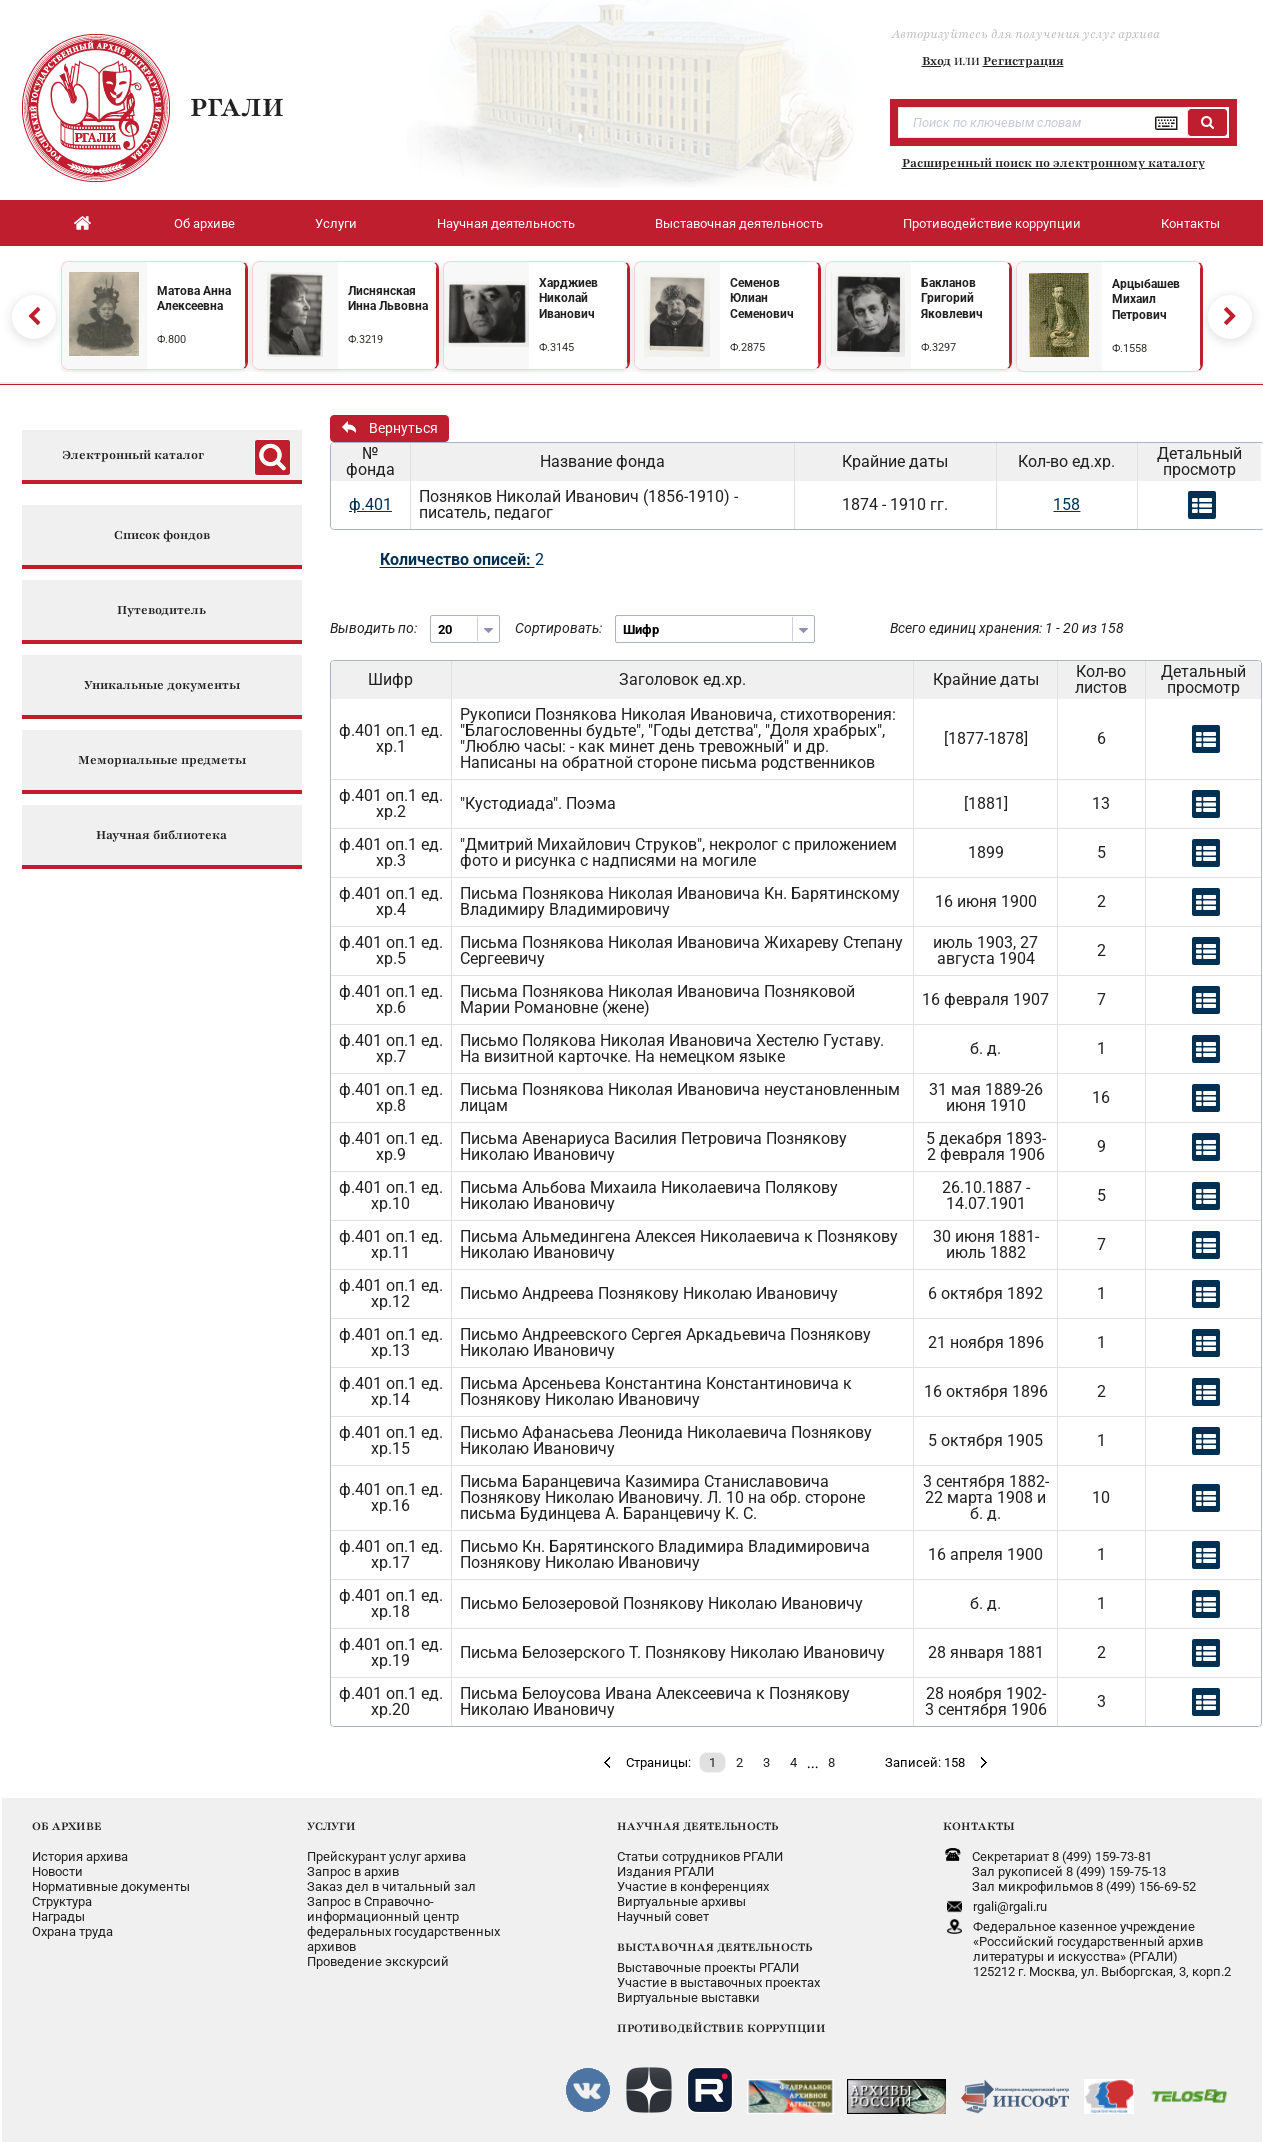 The height and width of the screenshot is (2142, 1263). What do you see at coordinates (353, 1871) in the screenshot?
I see `Запрос в архив` at bounding box center [353, 1871].